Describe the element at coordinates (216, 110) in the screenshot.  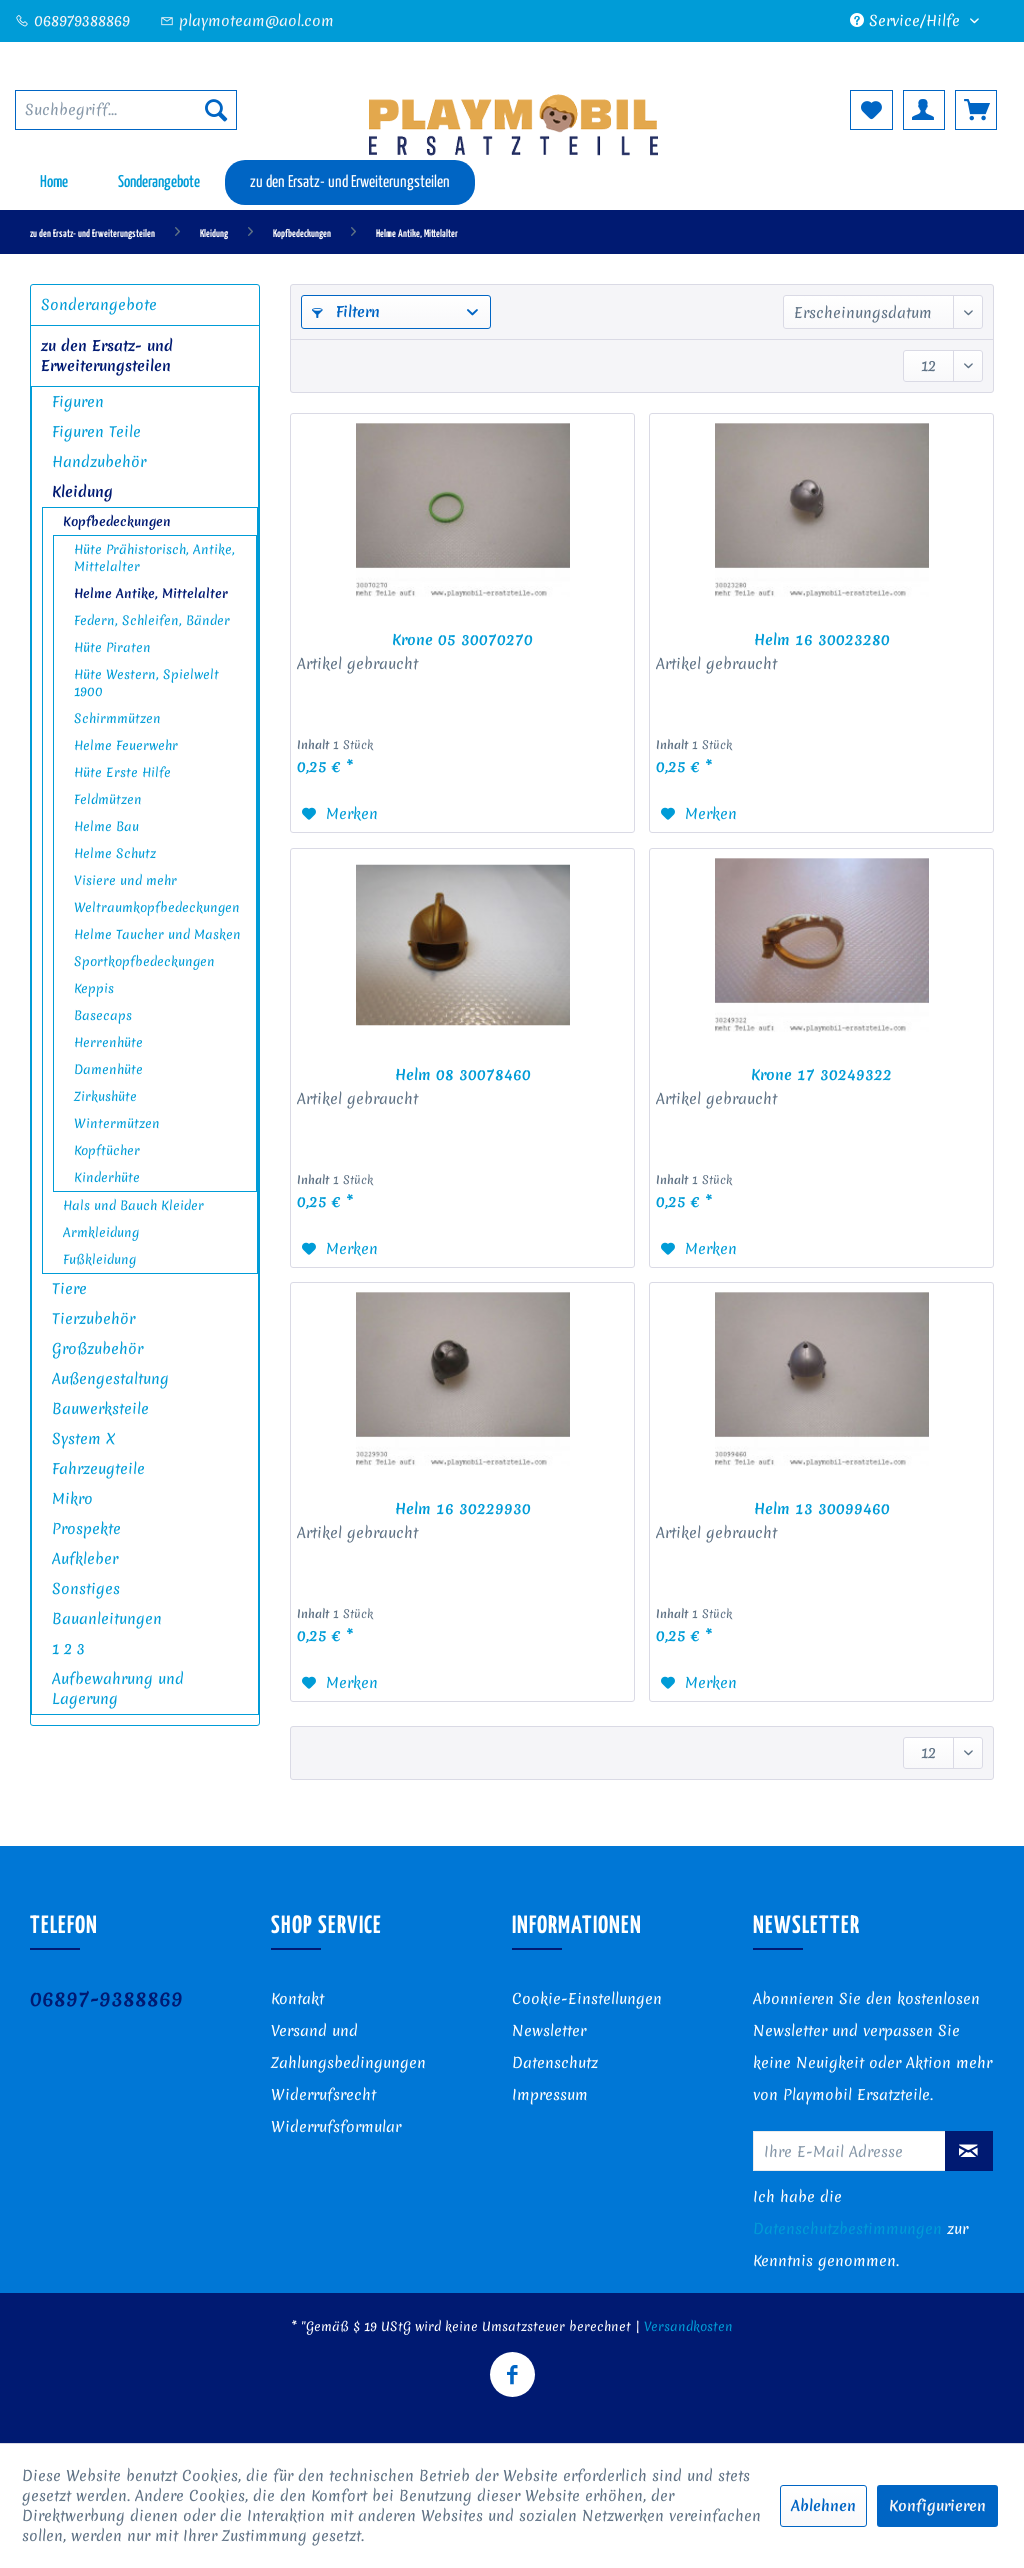
I see `[Suchen]` at that location.